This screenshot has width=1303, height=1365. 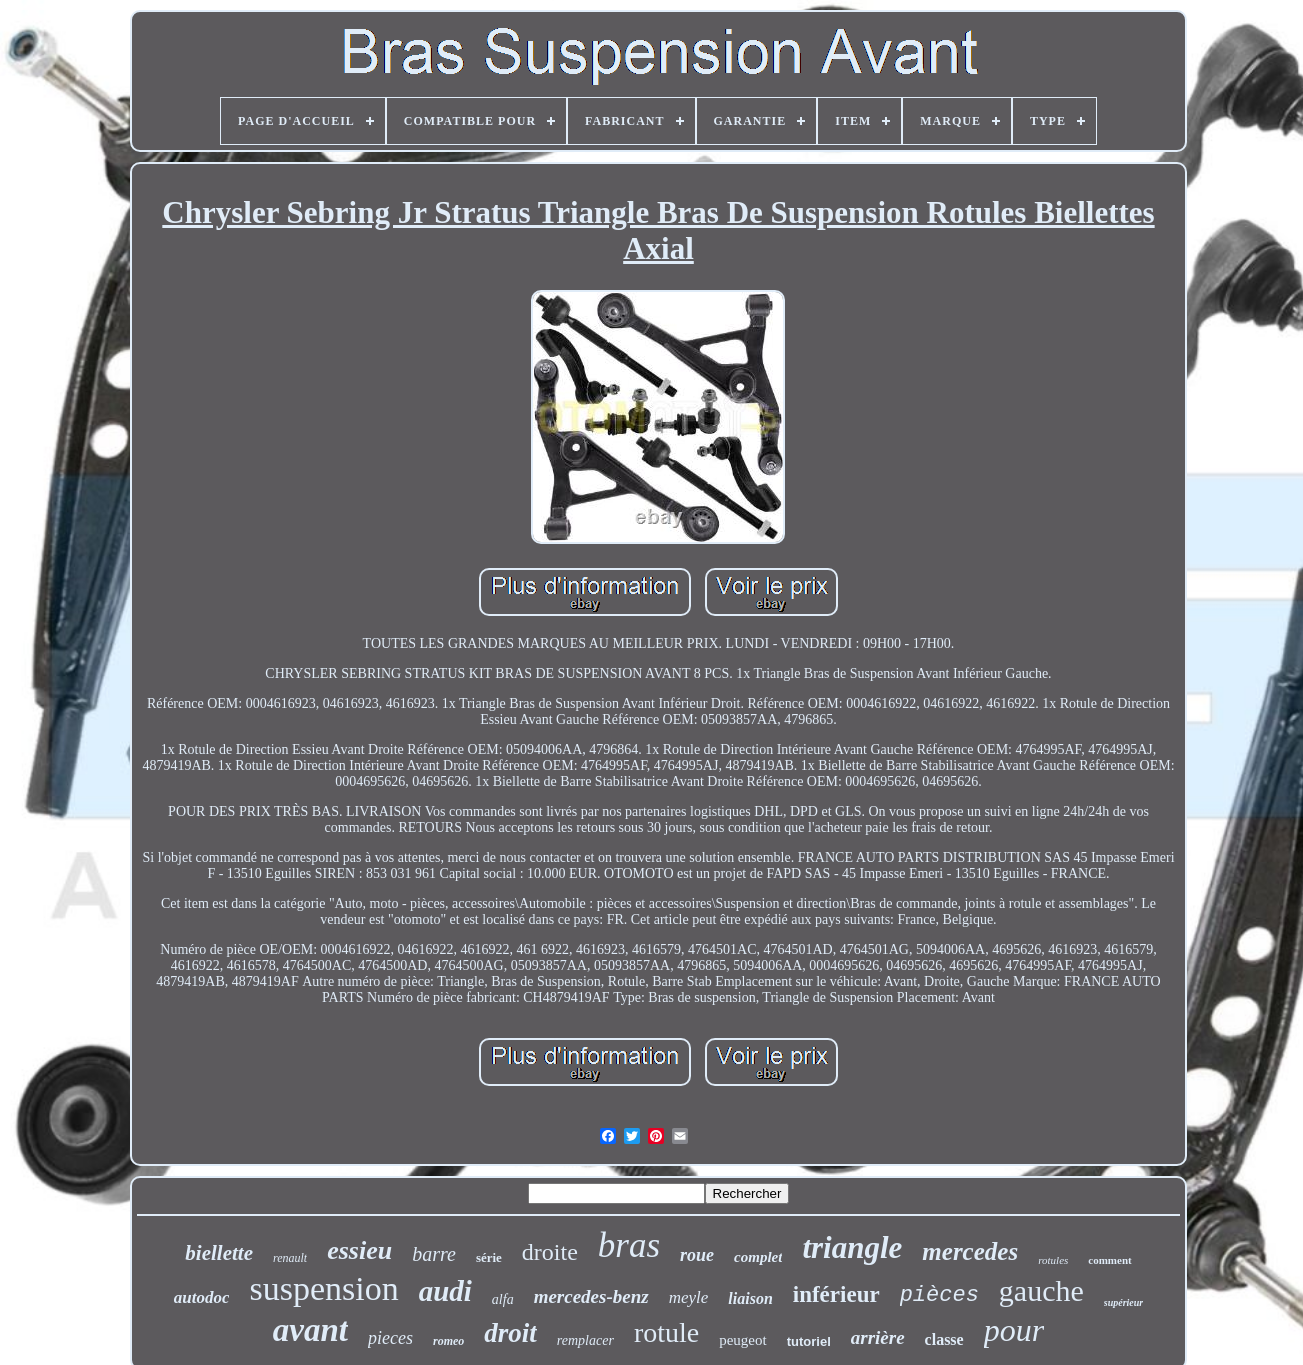 I want to click on peugeot, so click(x=742, y=1340).